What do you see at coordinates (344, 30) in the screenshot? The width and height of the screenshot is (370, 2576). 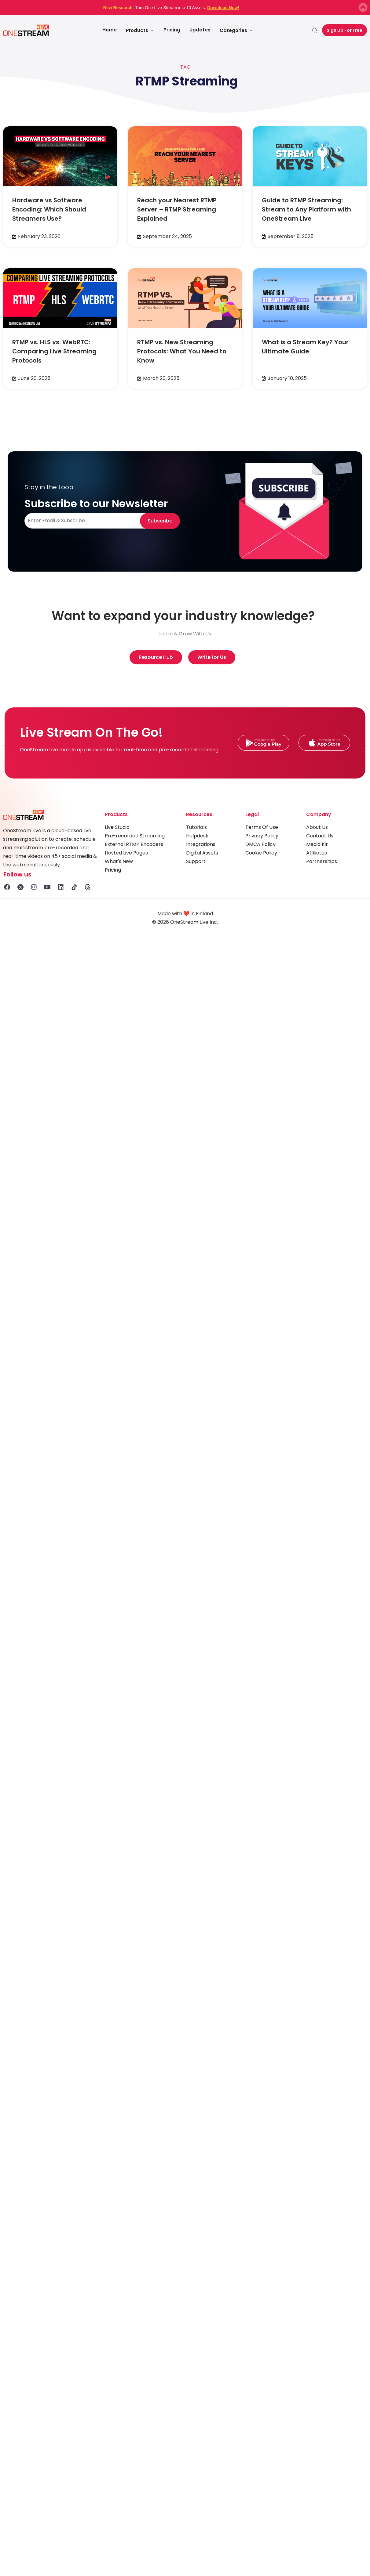 I see `Sign Up For Free` at bounding box center [344, 30].